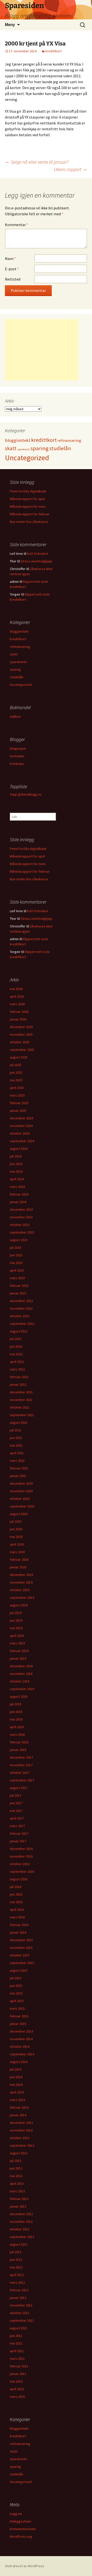 This screenshot has height=2576, width=92. I want to click on august 2011, so click(18, 2328).